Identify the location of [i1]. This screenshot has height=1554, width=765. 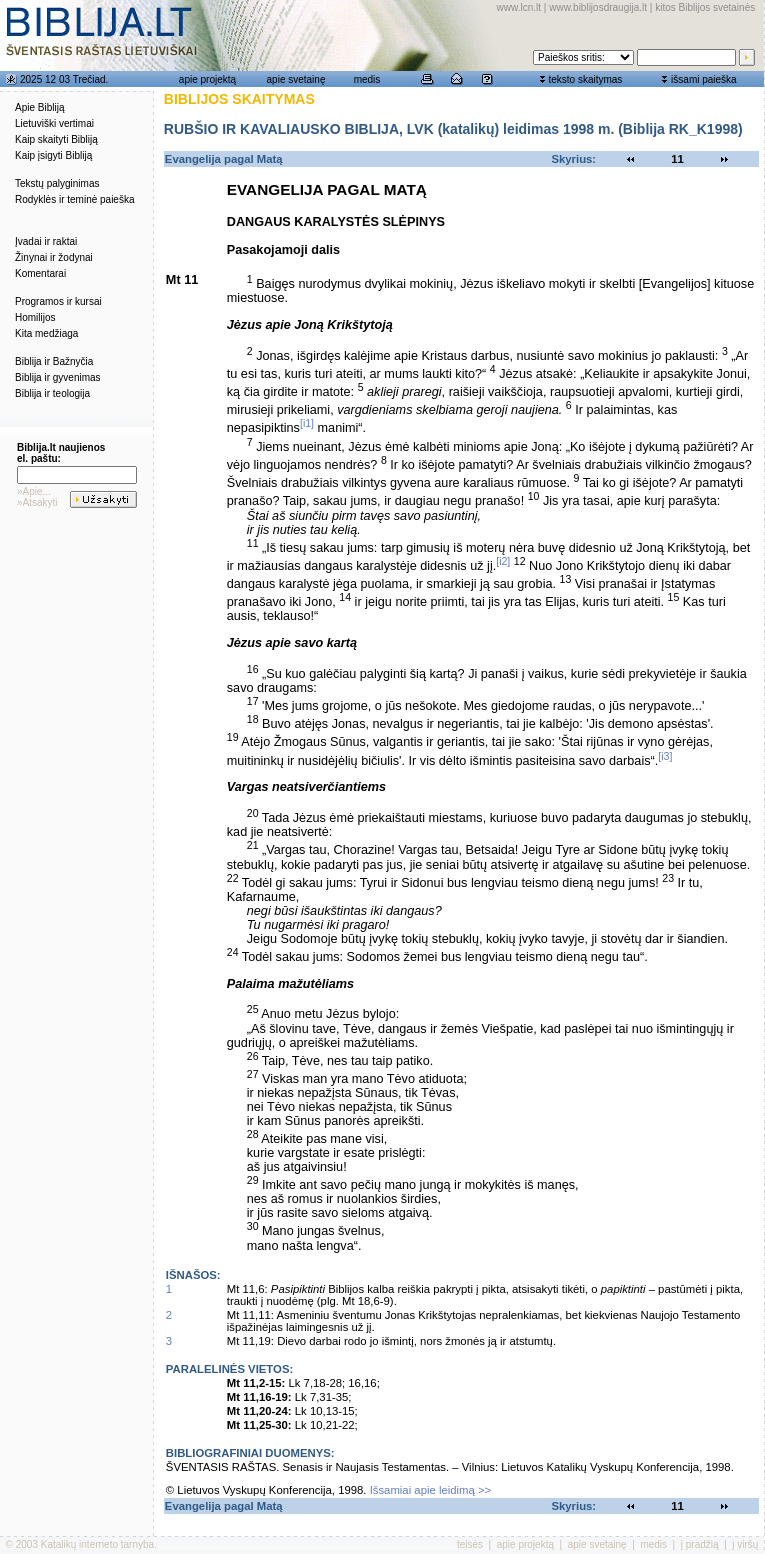
(307, 423).